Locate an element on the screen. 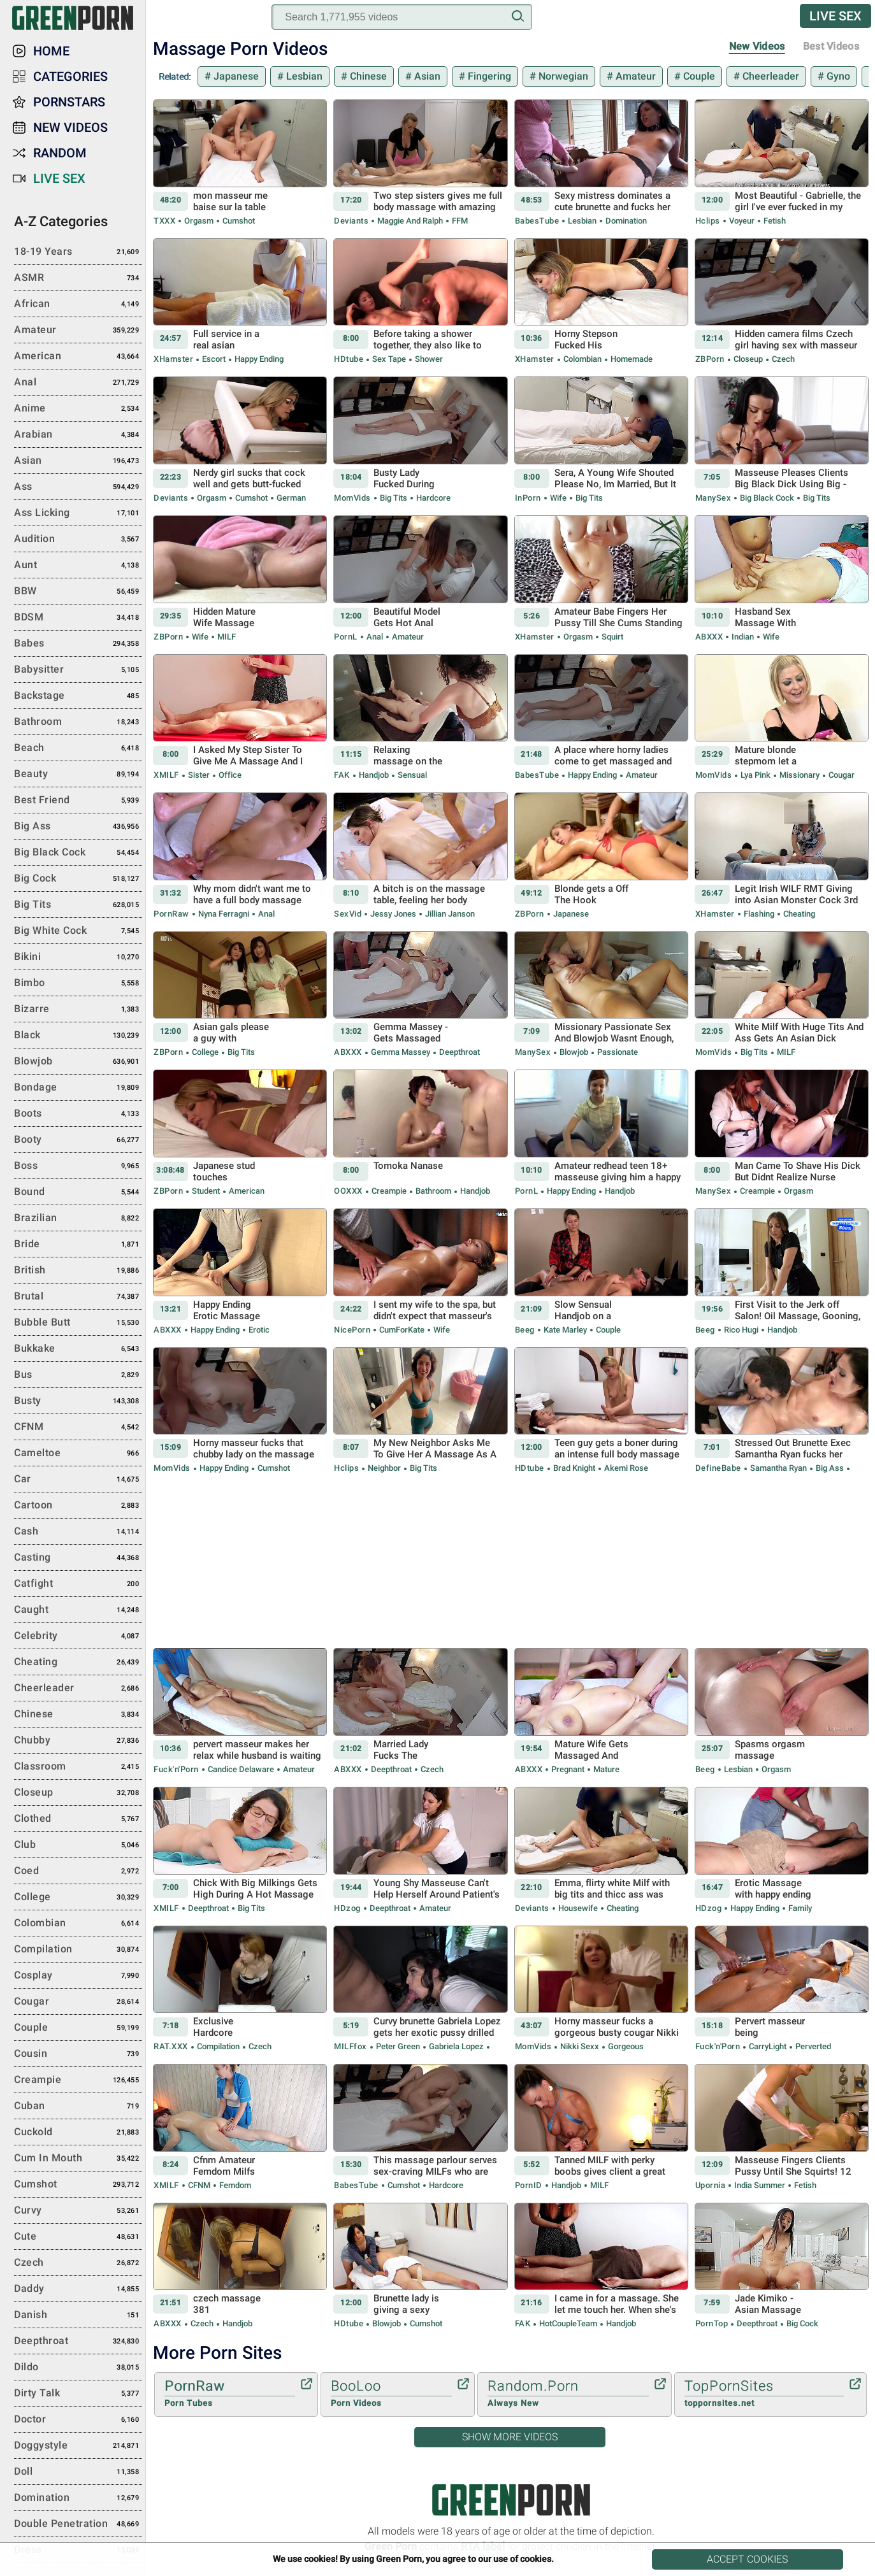 The image size is (875, 2576). Babes is located at coordinates (78, 644).